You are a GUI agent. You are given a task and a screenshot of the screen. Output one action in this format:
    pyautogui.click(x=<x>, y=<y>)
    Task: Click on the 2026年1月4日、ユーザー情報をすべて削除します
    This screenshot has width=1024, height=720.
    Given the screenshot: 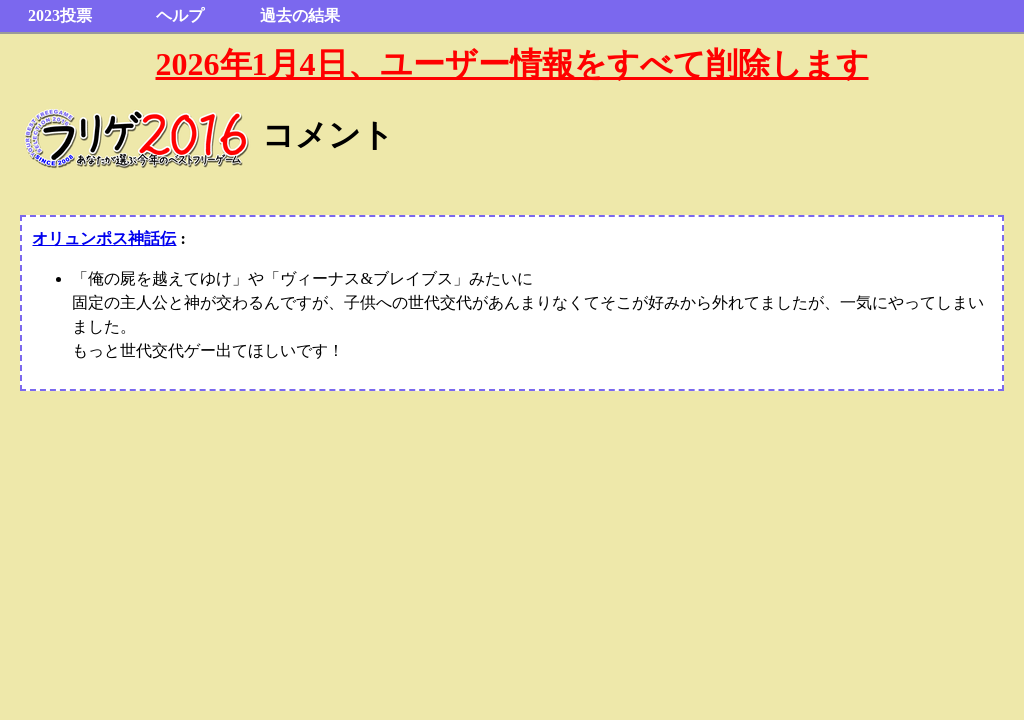 What is the action you would take?
    pyautogui.click(x=512, y=64)
    